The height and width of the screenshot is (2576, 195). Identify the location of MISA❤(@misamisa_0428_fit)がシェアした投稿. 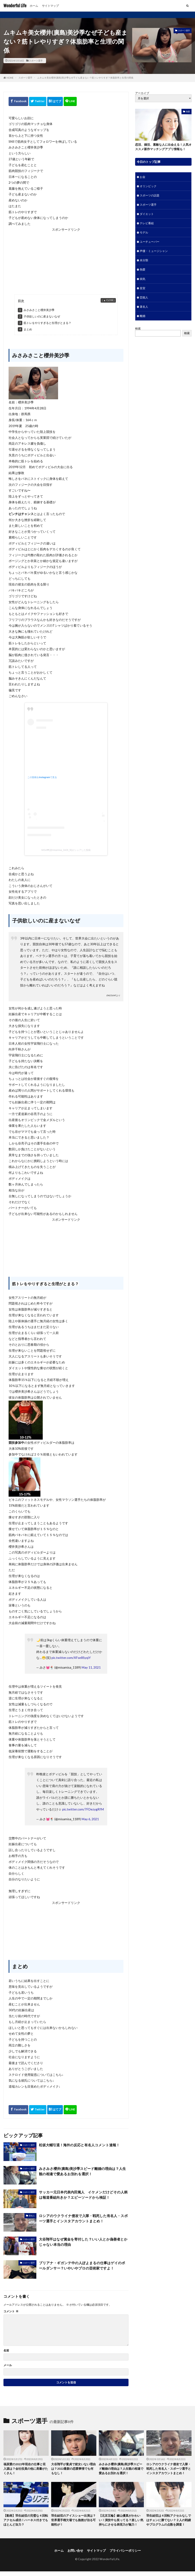
(66, 850).